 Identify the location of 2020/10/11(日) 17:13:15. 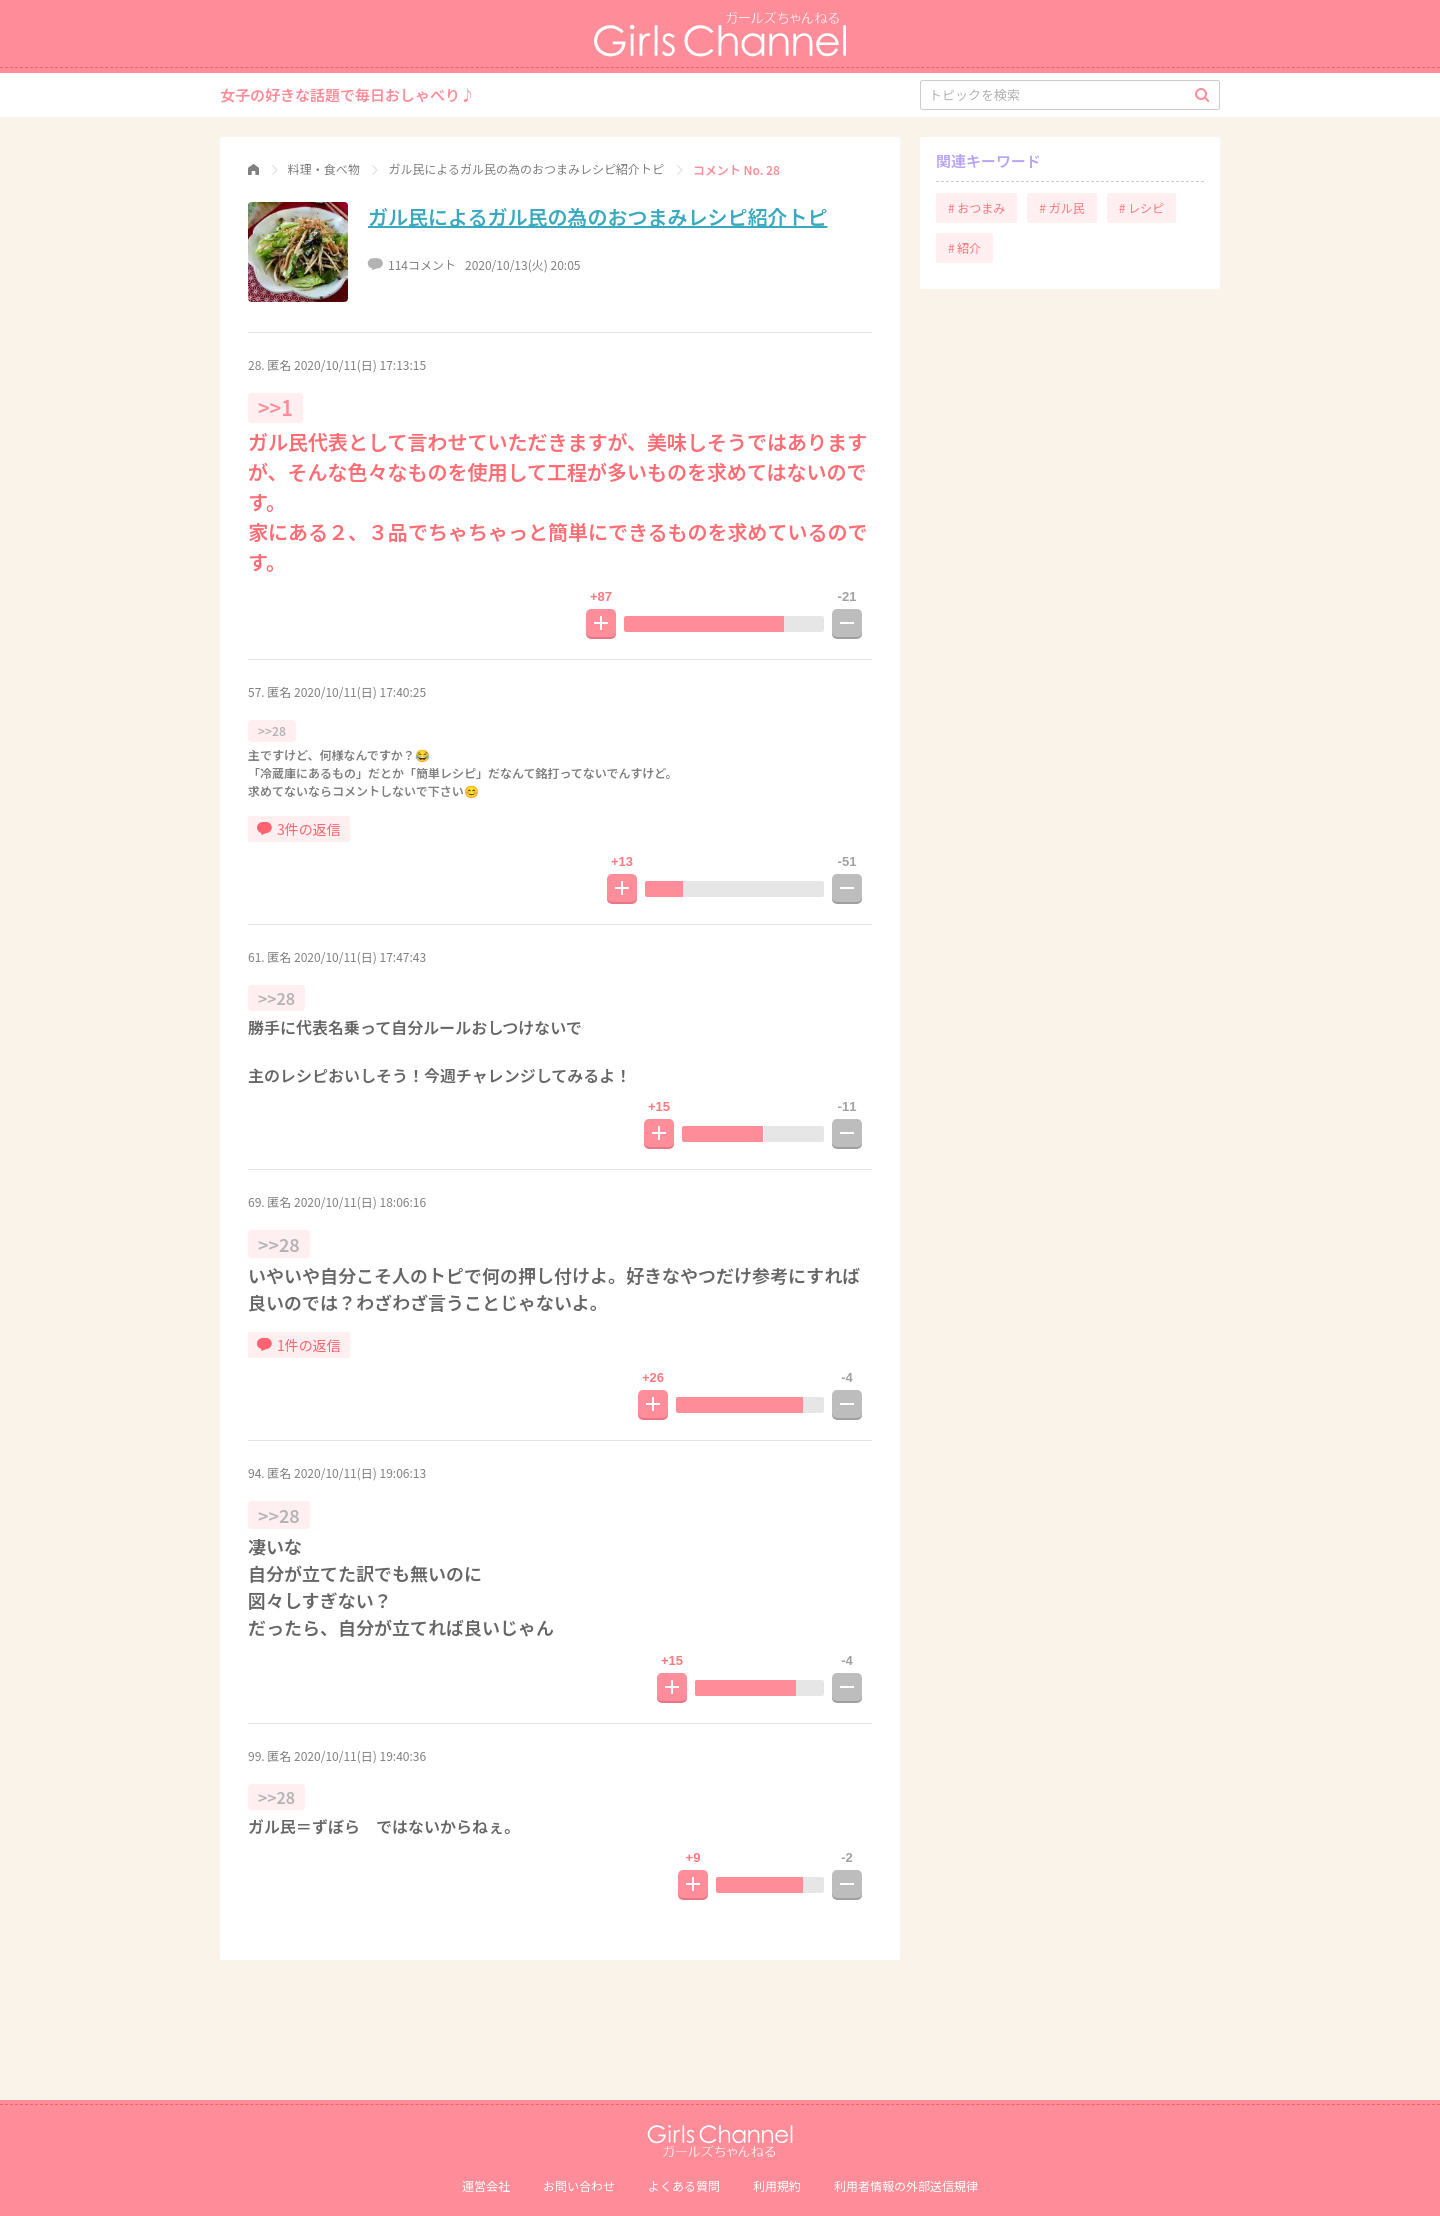
(360, 364).